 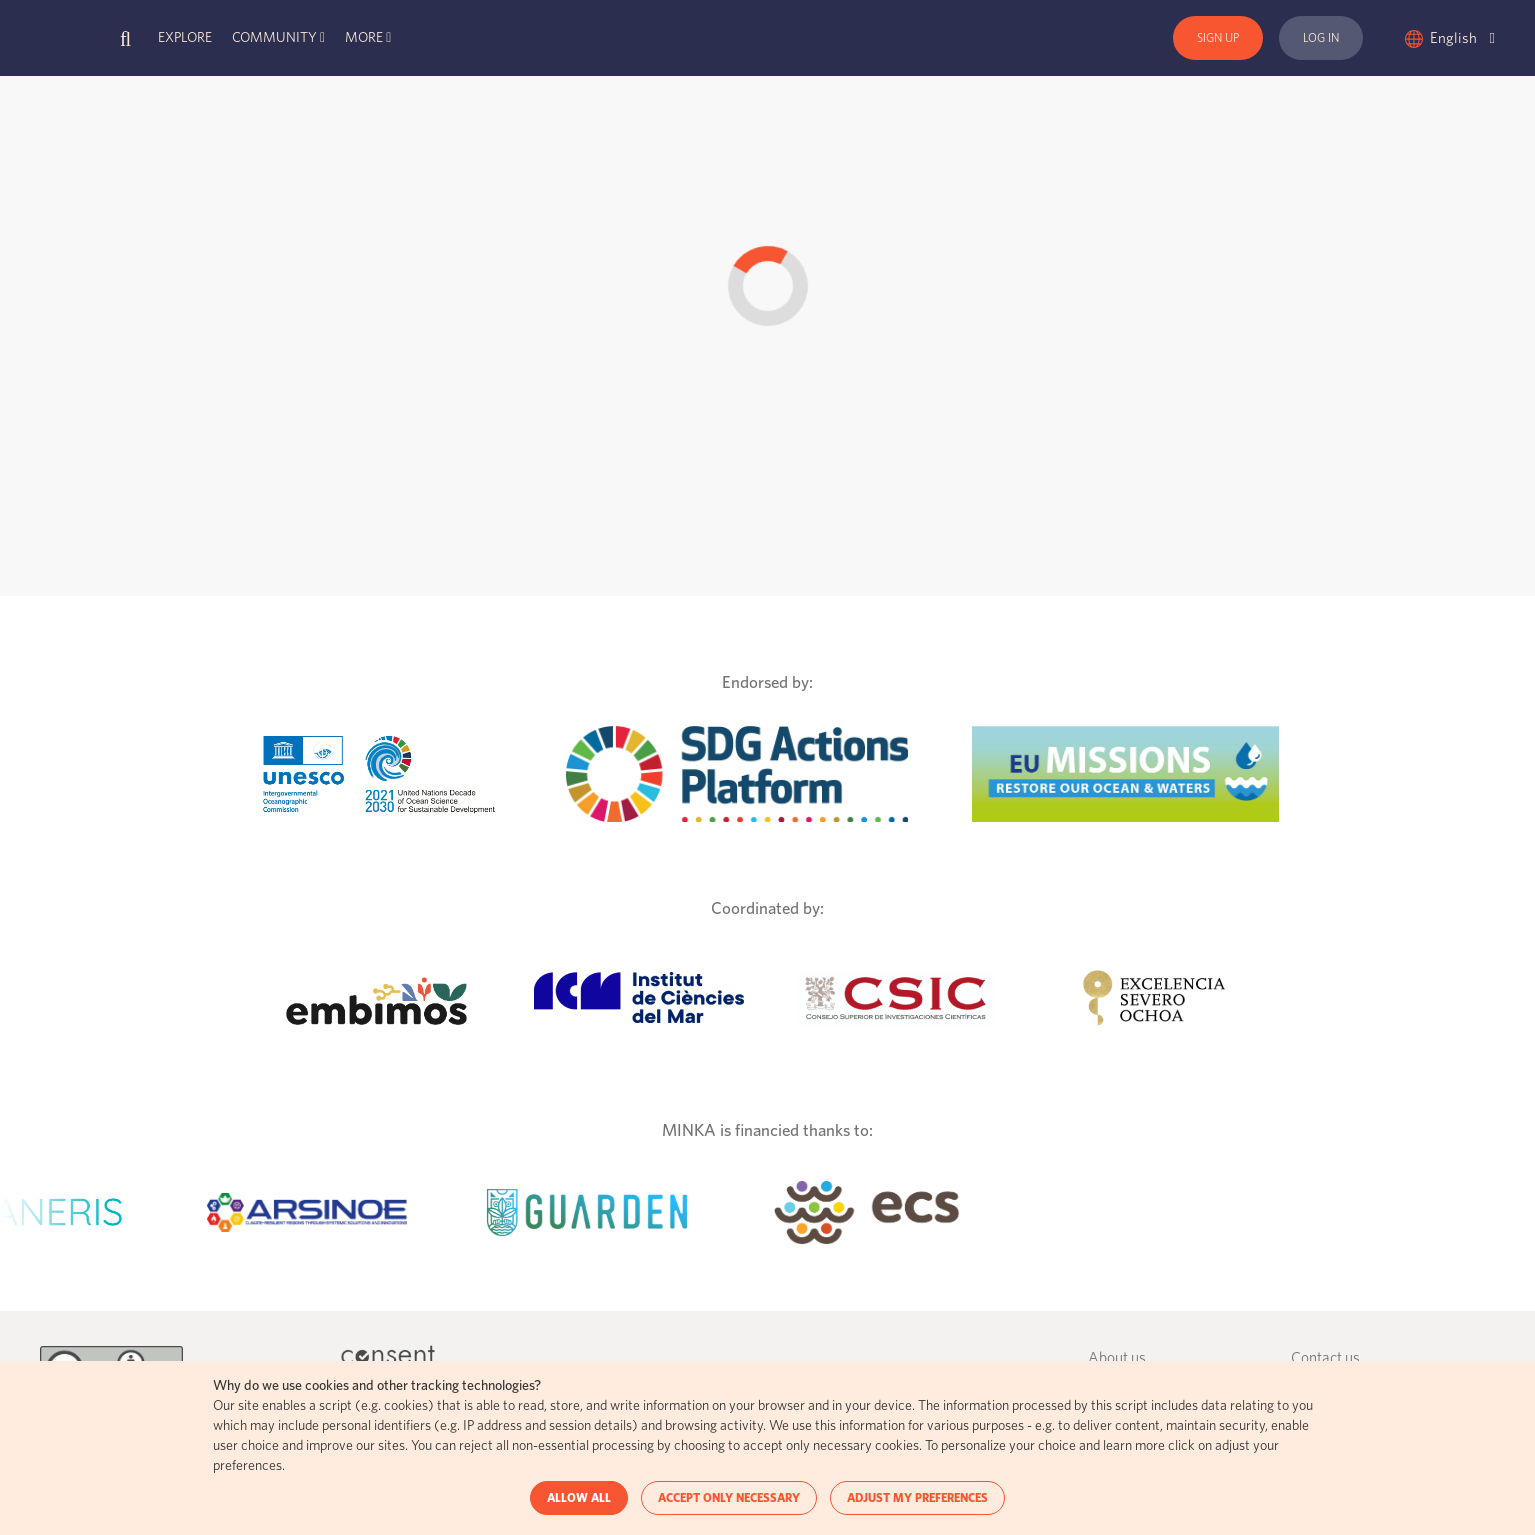 What do you see at coordinates (917, 1498) in the screenshot?
I see `ADJUST MY PREFERENCES` at bounding box center [917, 1498].